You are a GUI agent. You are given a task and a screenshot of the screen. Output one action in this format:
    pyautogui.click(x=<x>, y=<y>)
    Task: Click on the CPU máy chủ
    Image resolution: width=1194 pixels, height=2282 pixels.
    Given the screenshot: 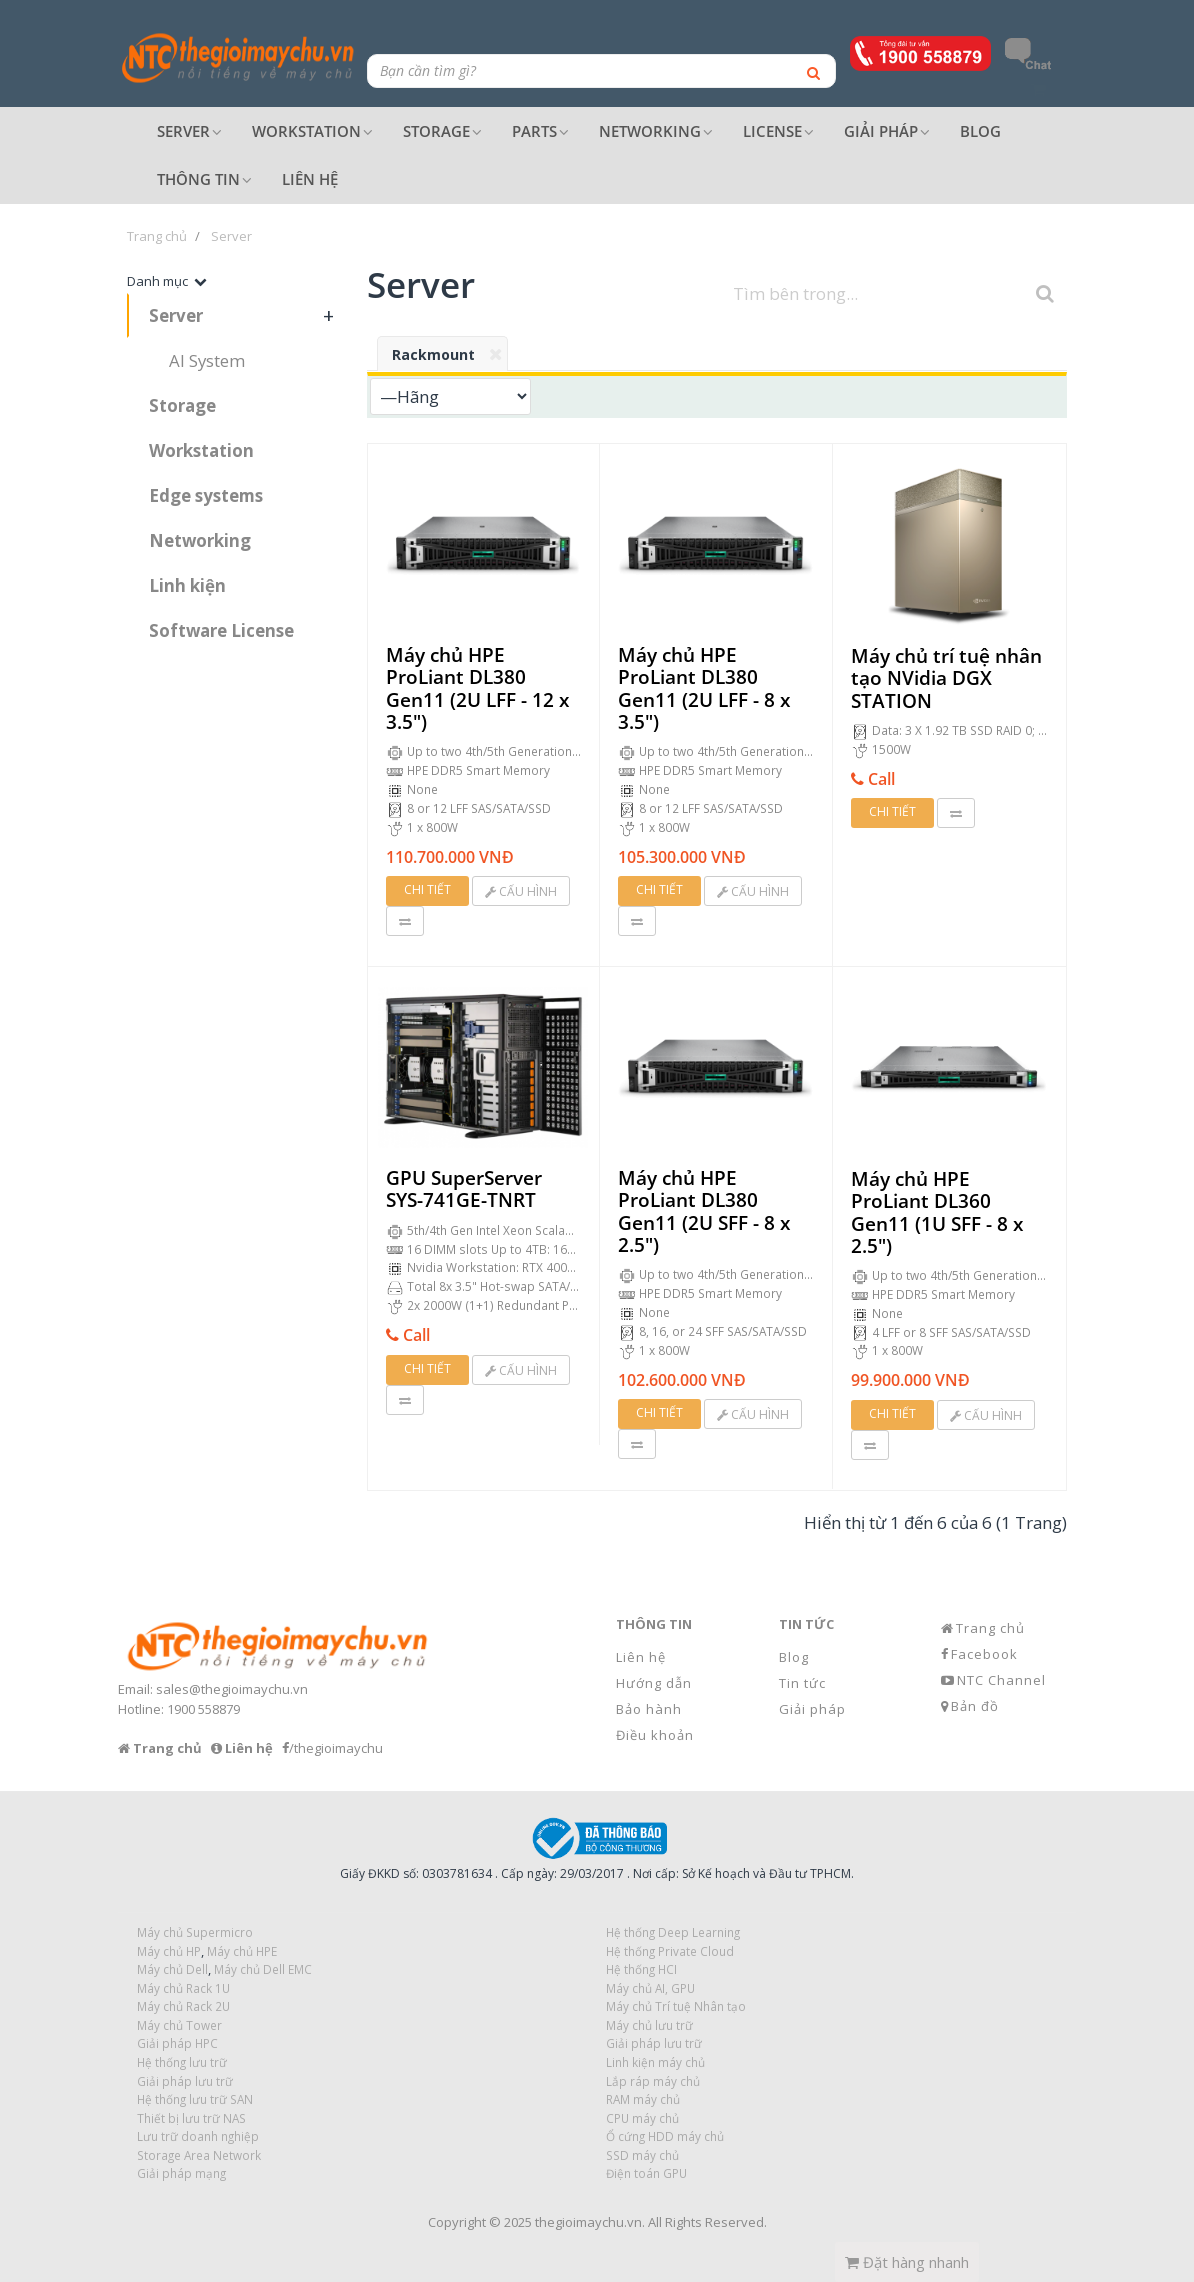 What is the action you would take?
    pyautogui.click(x=642, y=2118)
    